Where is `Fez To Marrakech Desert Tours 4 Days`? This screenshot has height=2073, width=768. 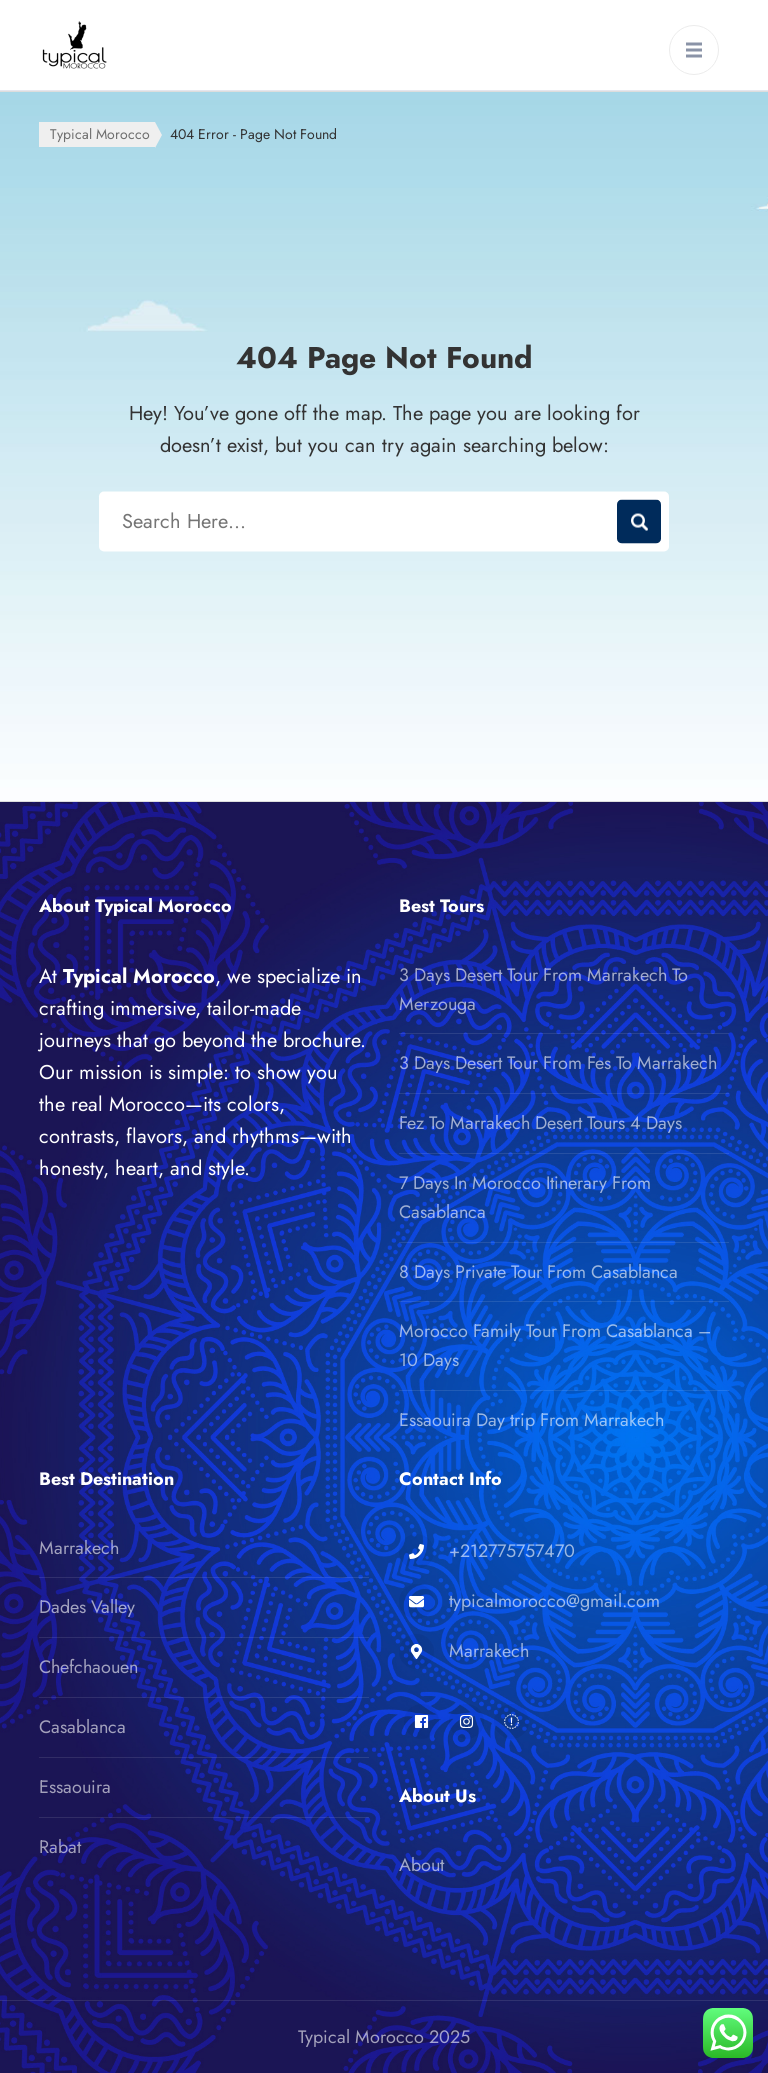 Fez To Marrakech Desert Tours 4 Days is located at coordinates (540, 1123).